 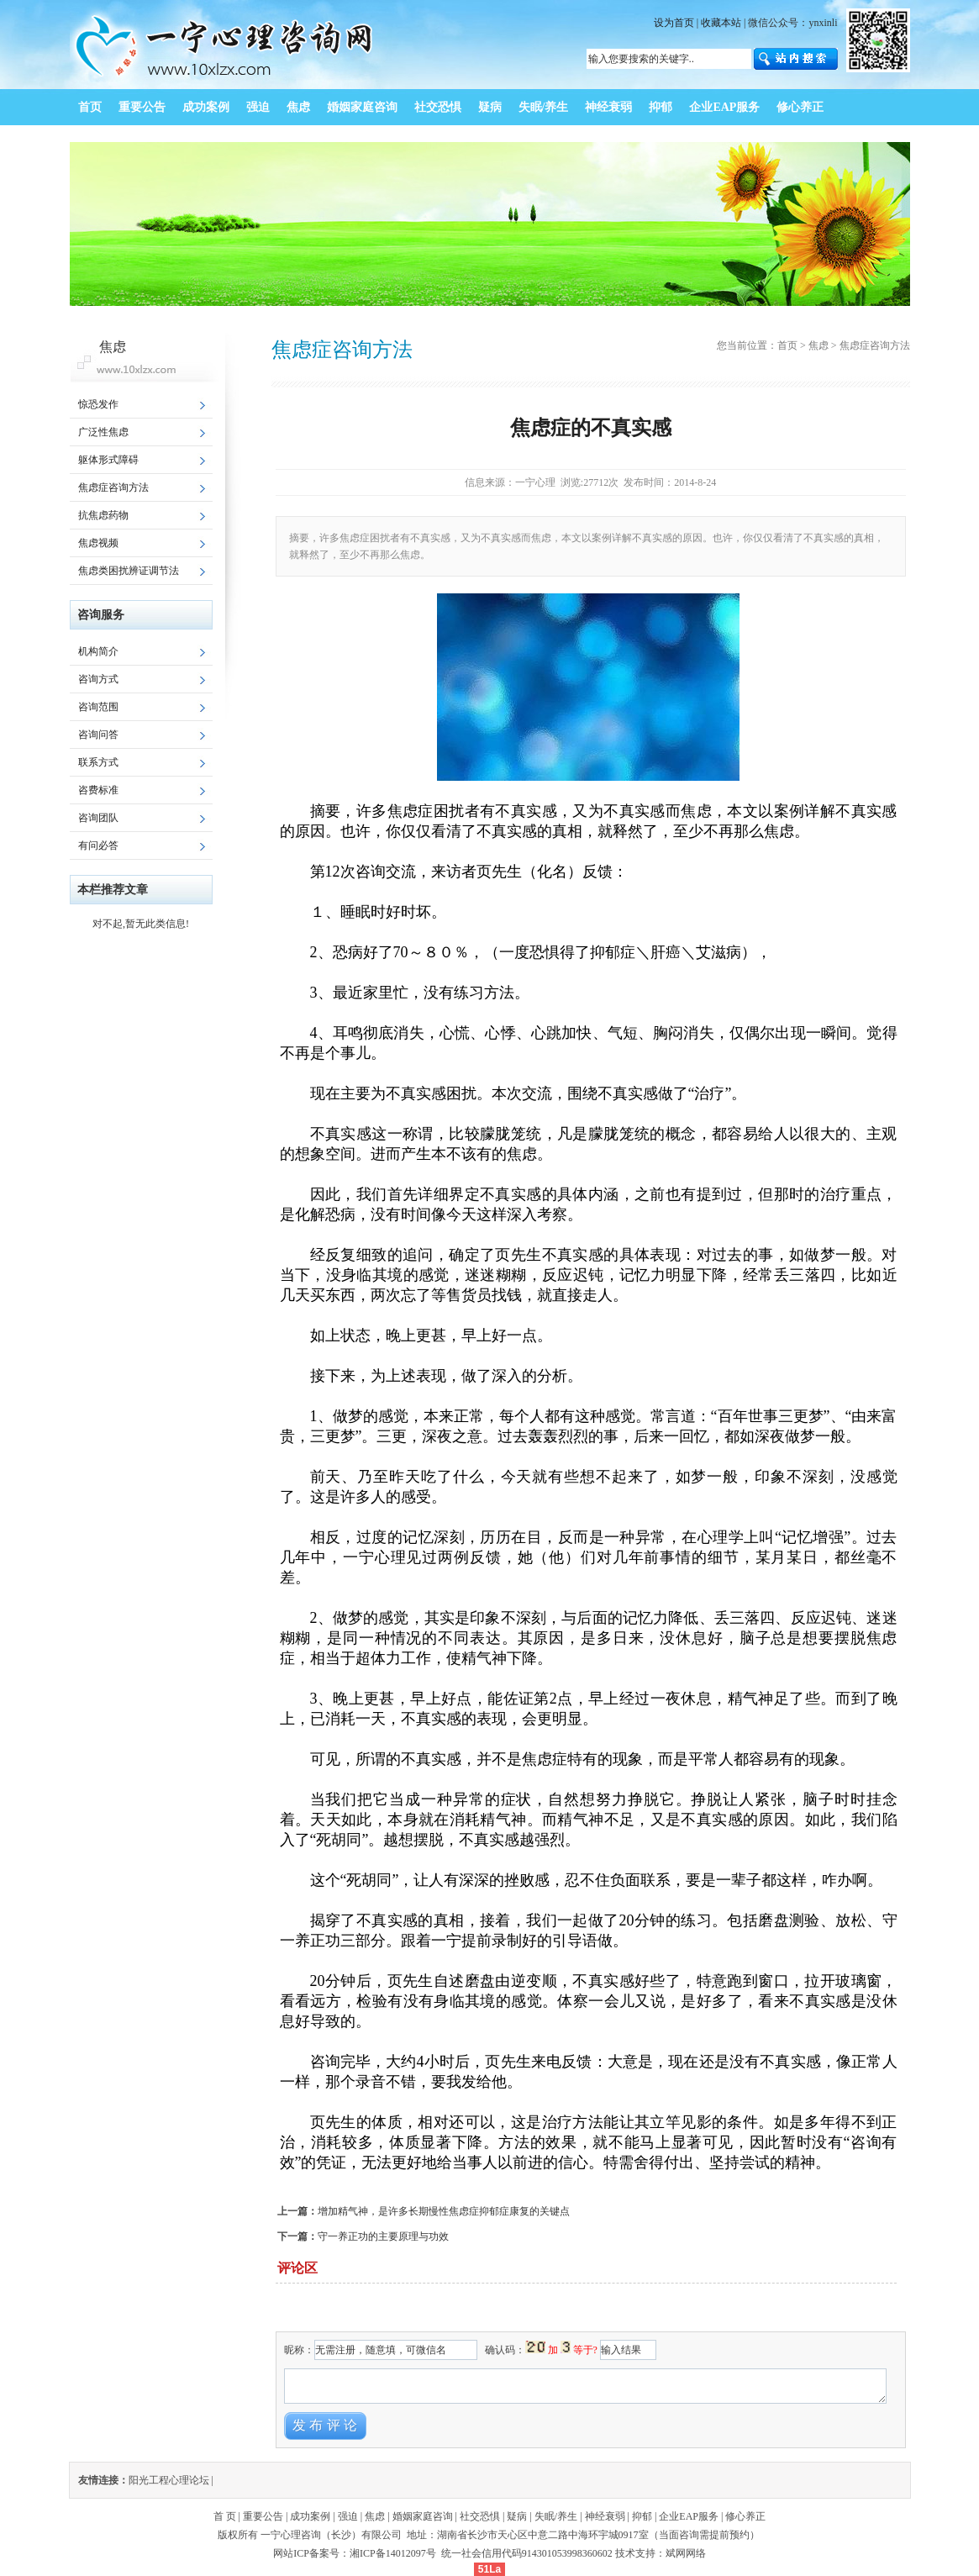 What do you see at coordinates (103, 515) in the screenshot?
I see `抗焦虑药物` at bounding box center [103, 515].